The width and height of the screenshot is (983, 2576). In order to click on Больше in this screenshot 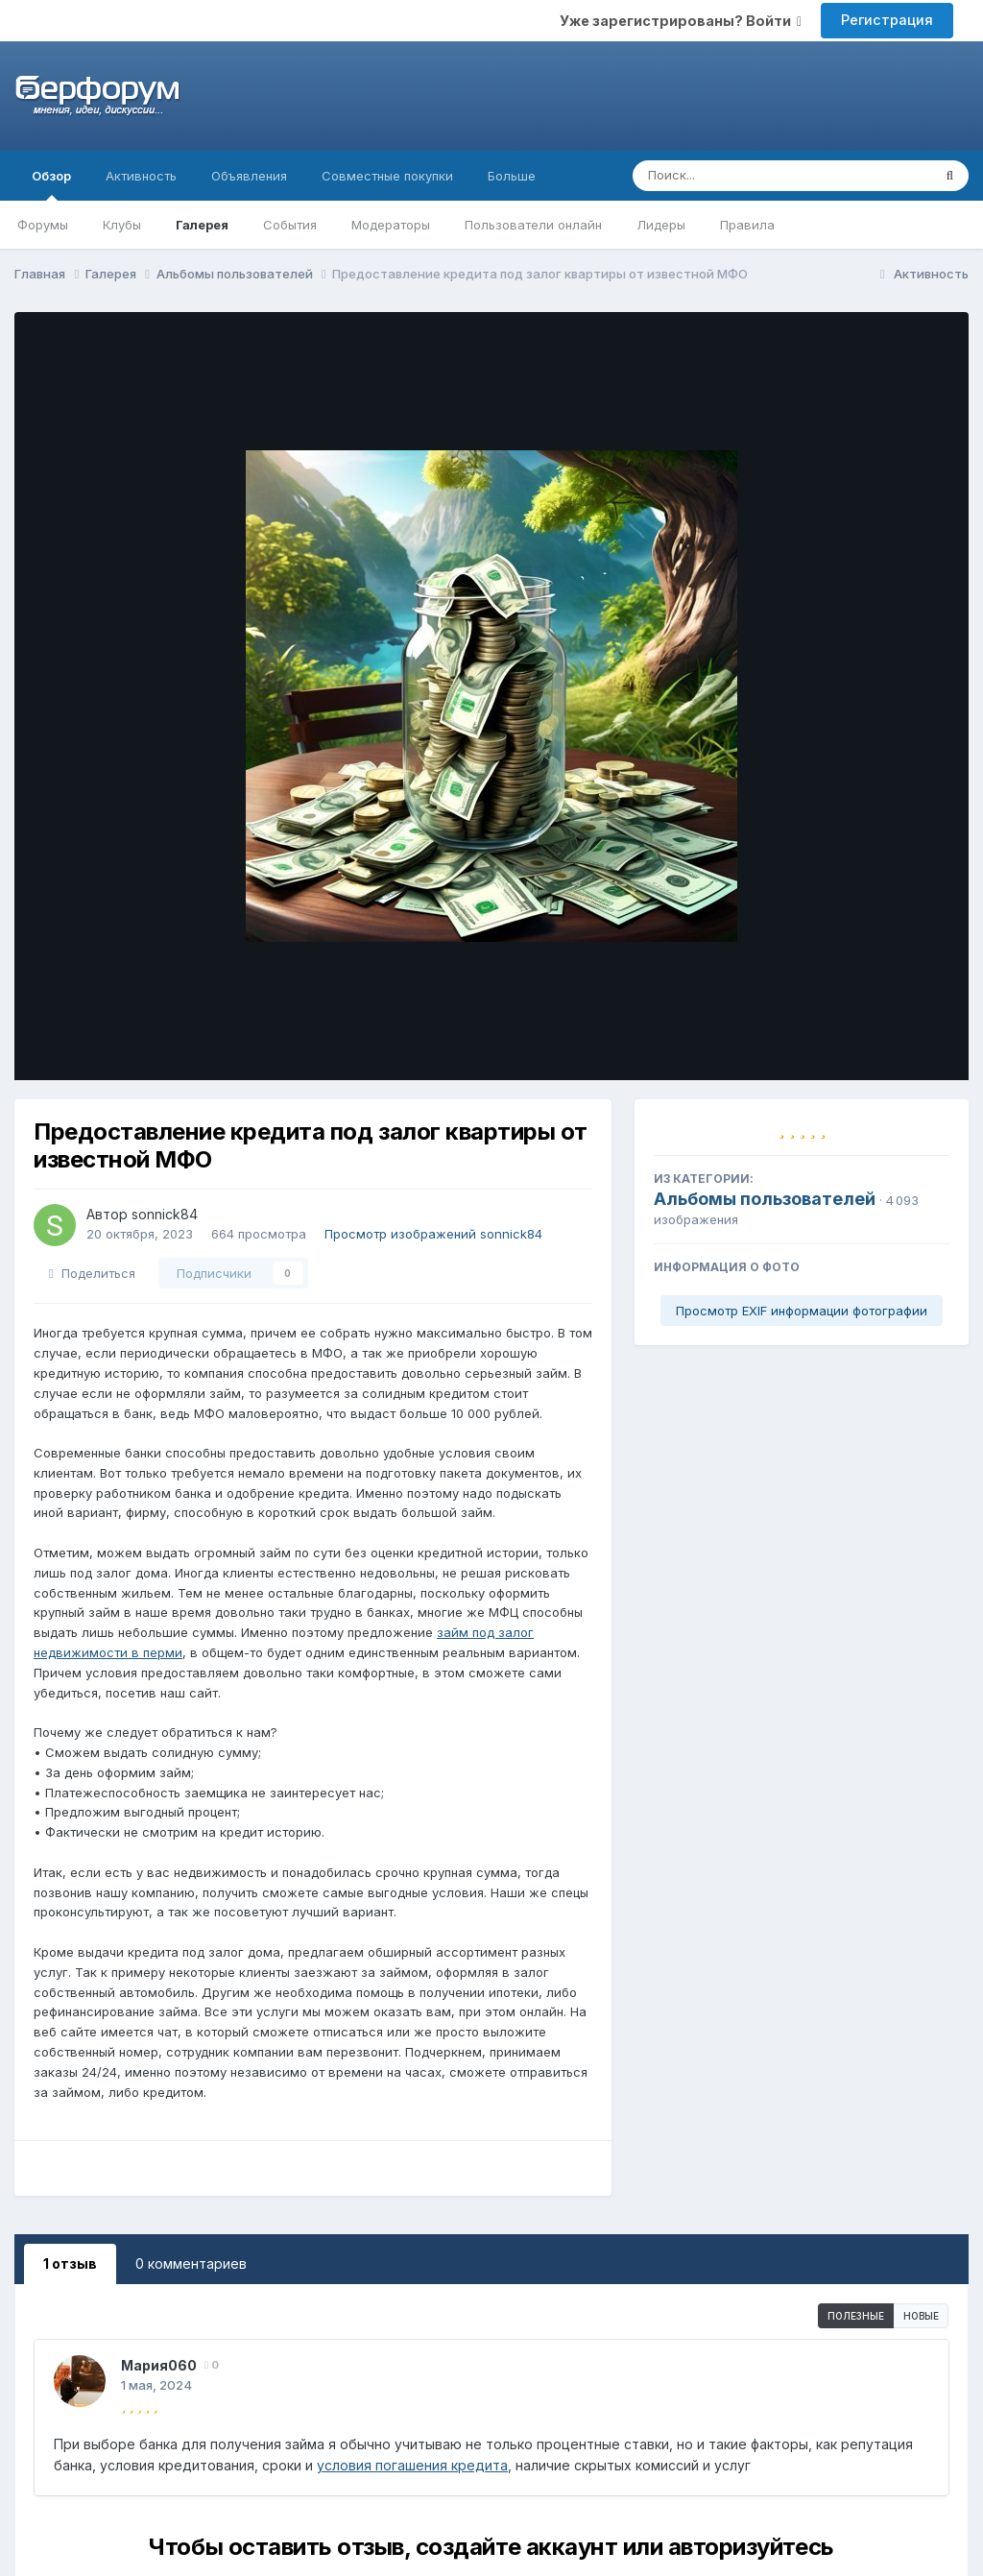, I will do `click(512, 175)`.